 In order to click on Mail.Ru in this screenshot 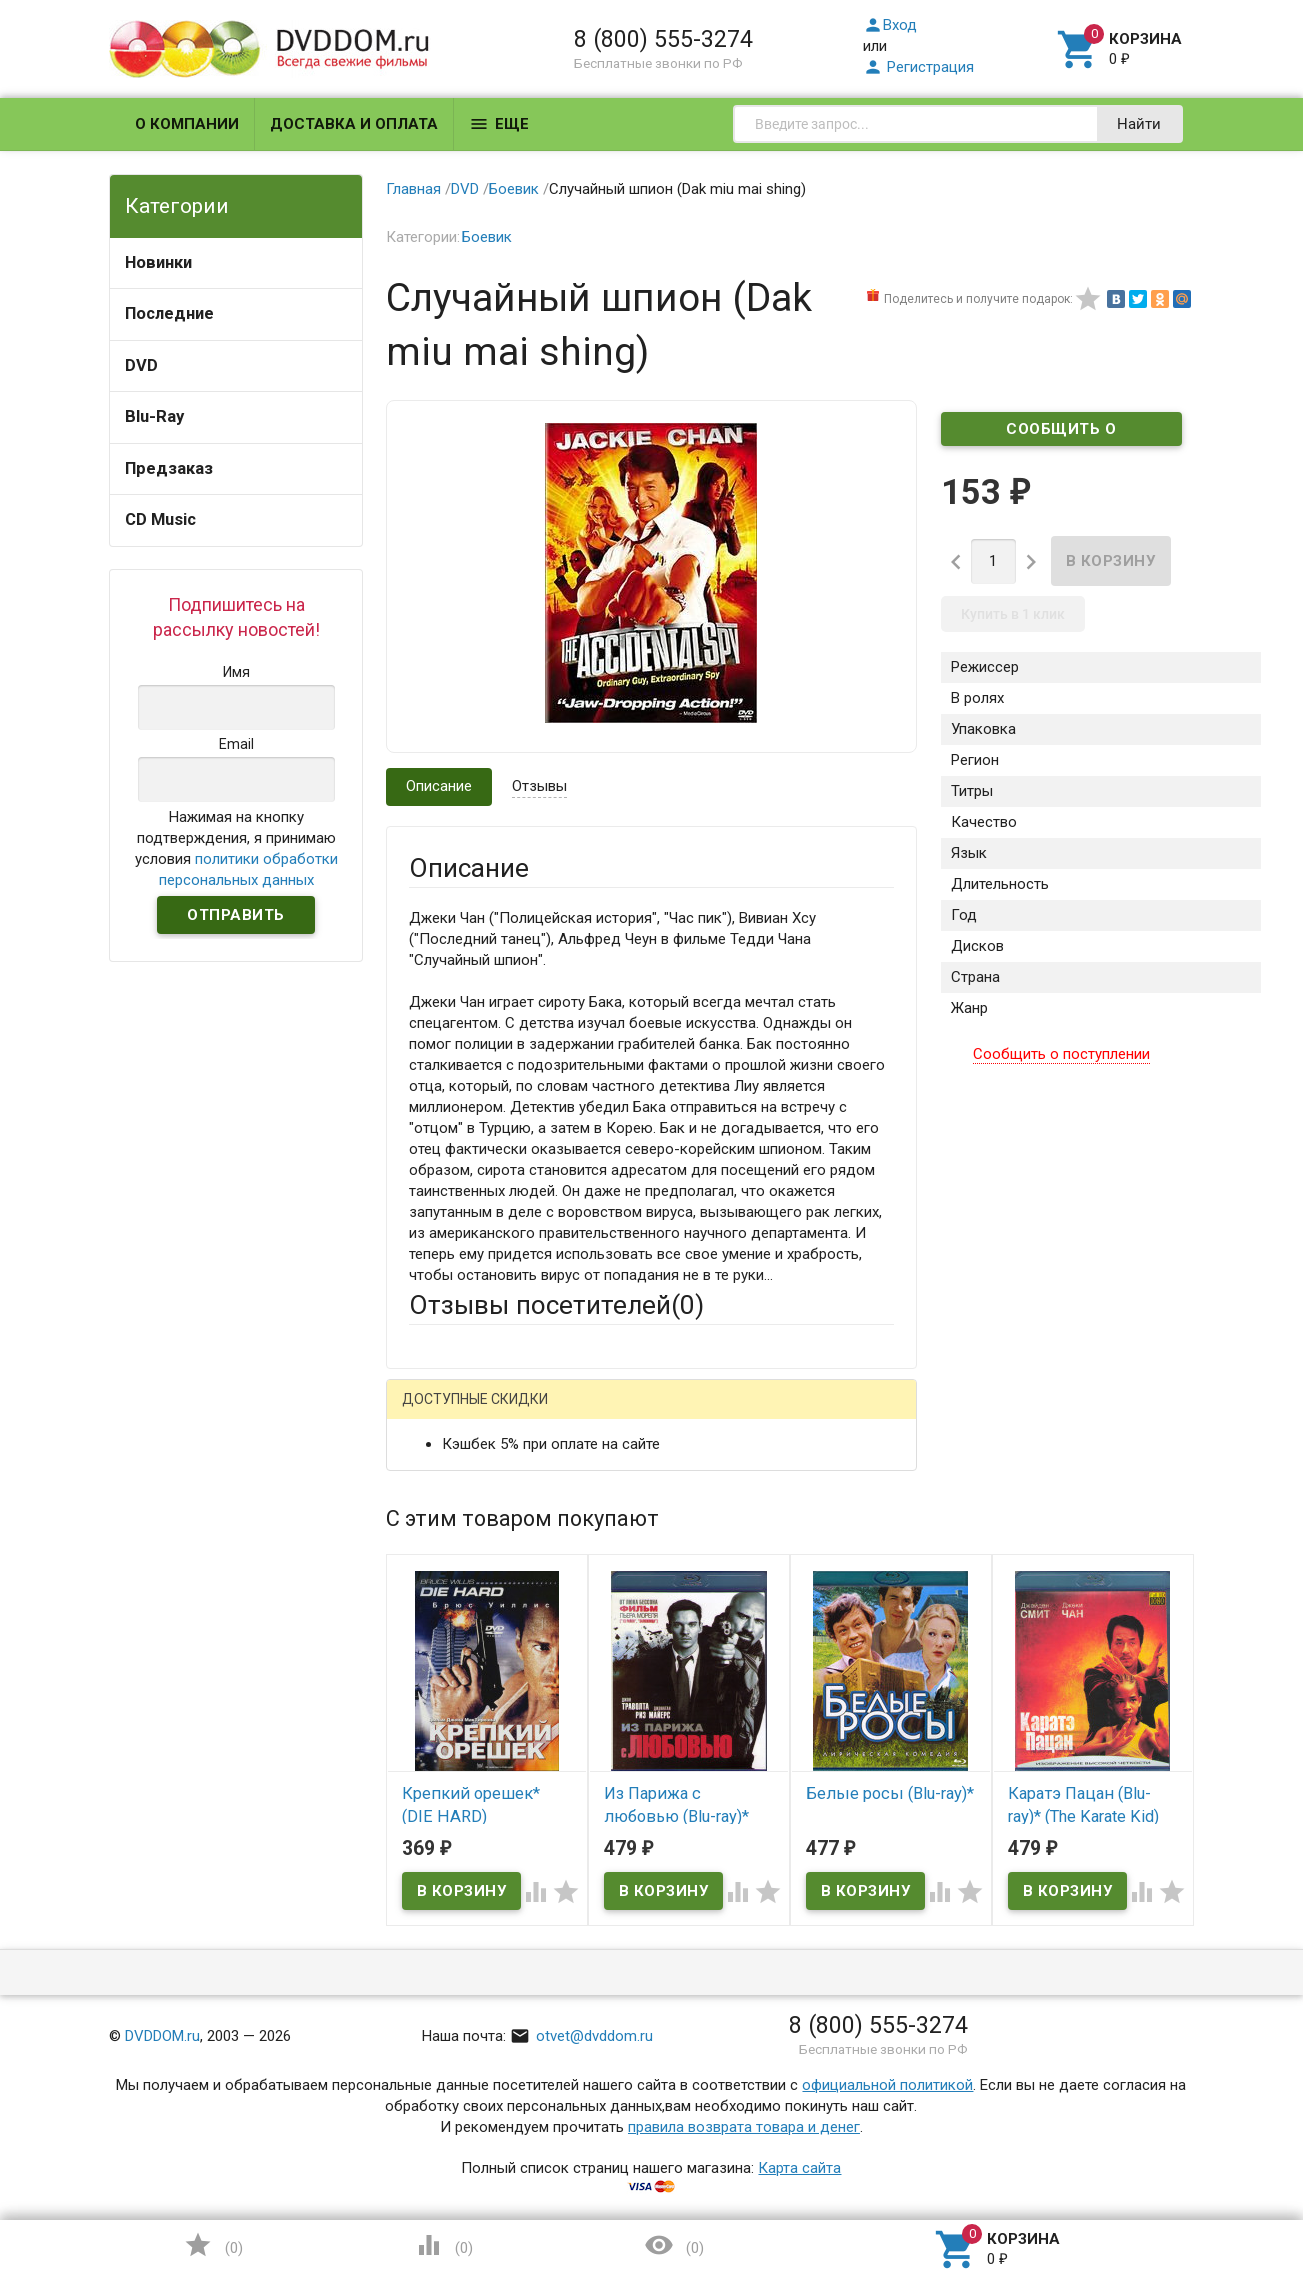, I will do `click(537, 1414)`.